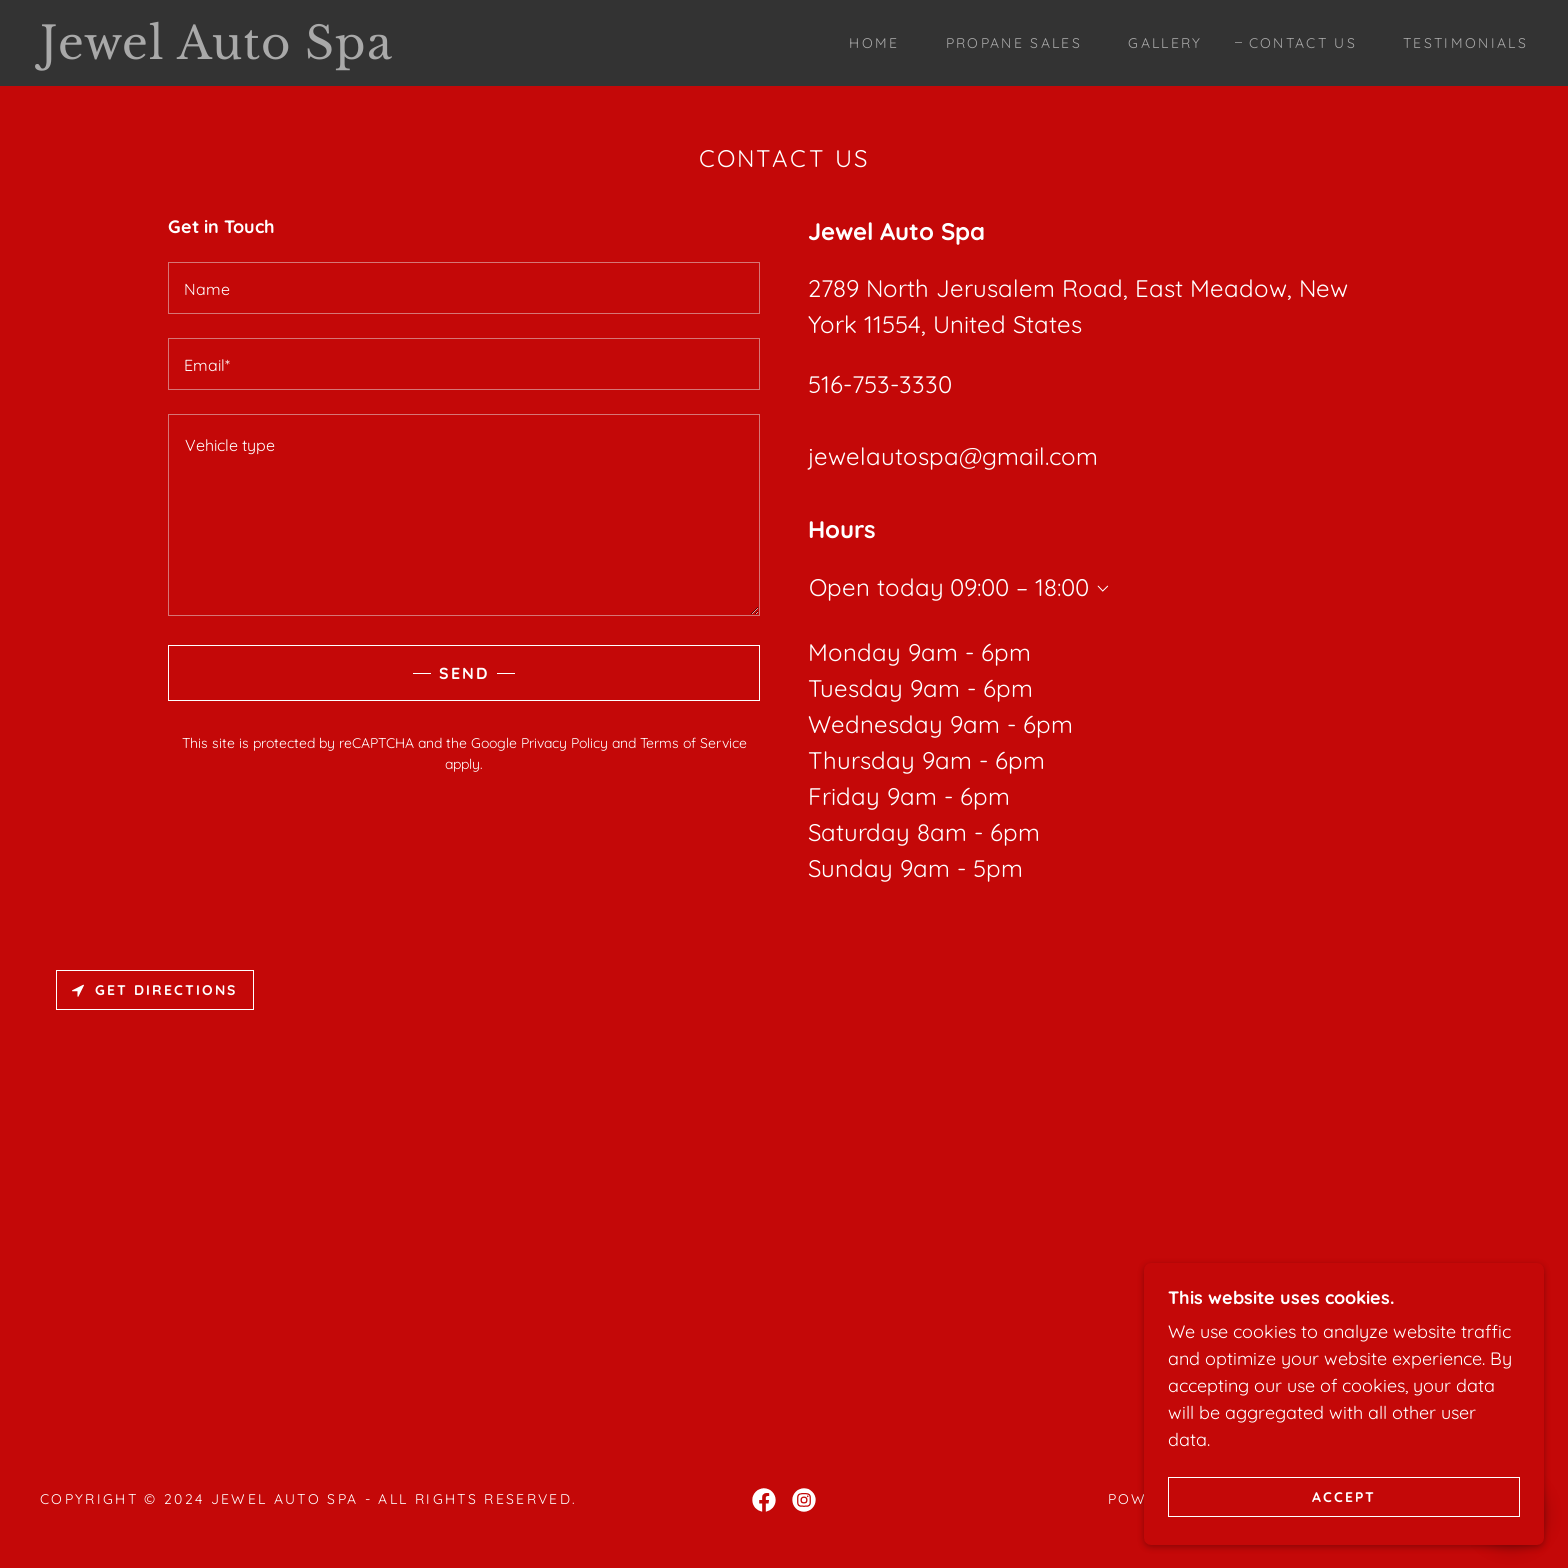  What do you see at coordinates (693, 743) in the screenshot?
I see `Terms of Service [link]` at bounding box center [693, 743].